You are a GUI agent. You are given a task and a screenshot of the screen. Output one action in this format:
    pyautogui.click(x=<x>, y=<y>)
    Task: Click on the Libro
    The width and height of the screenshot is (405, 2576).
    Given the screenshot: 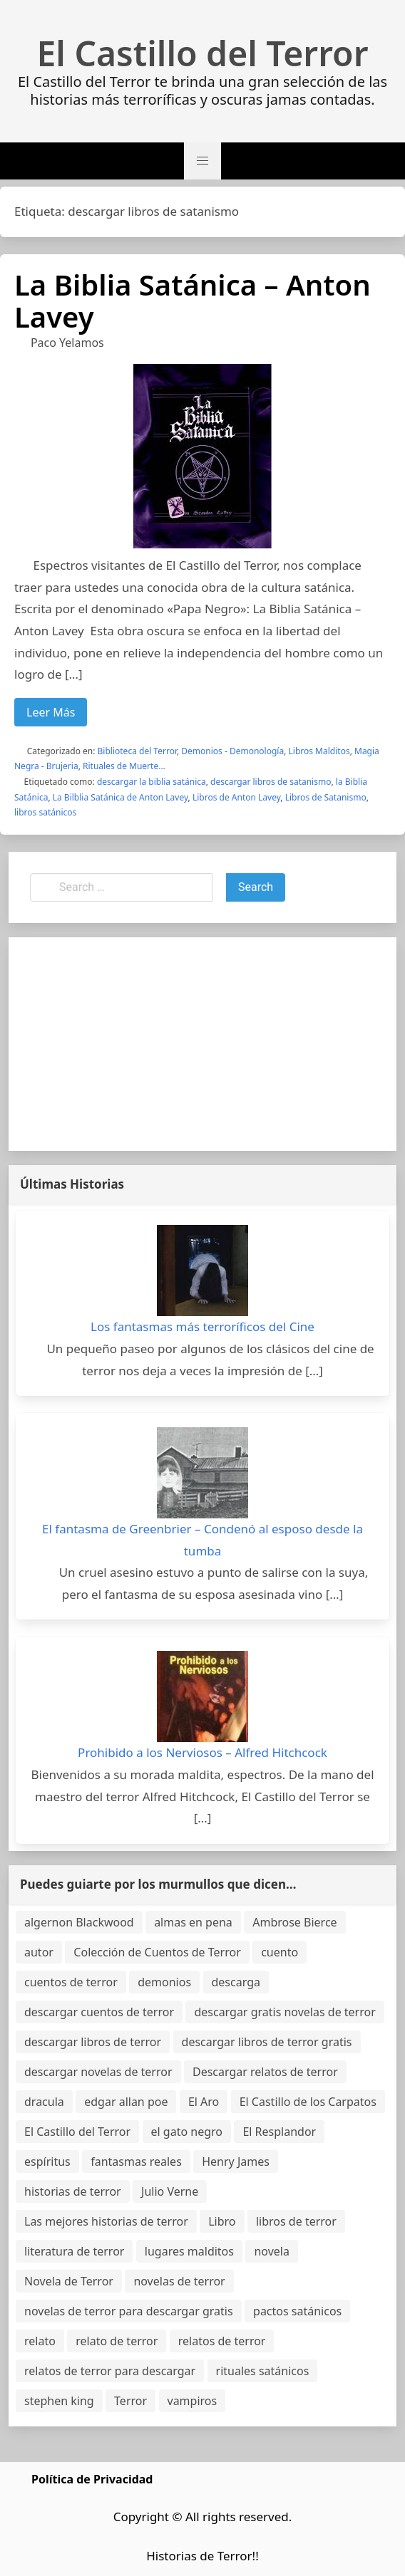 What is the action you would take?
    pyautogui.click(x=221, y=2221)
    